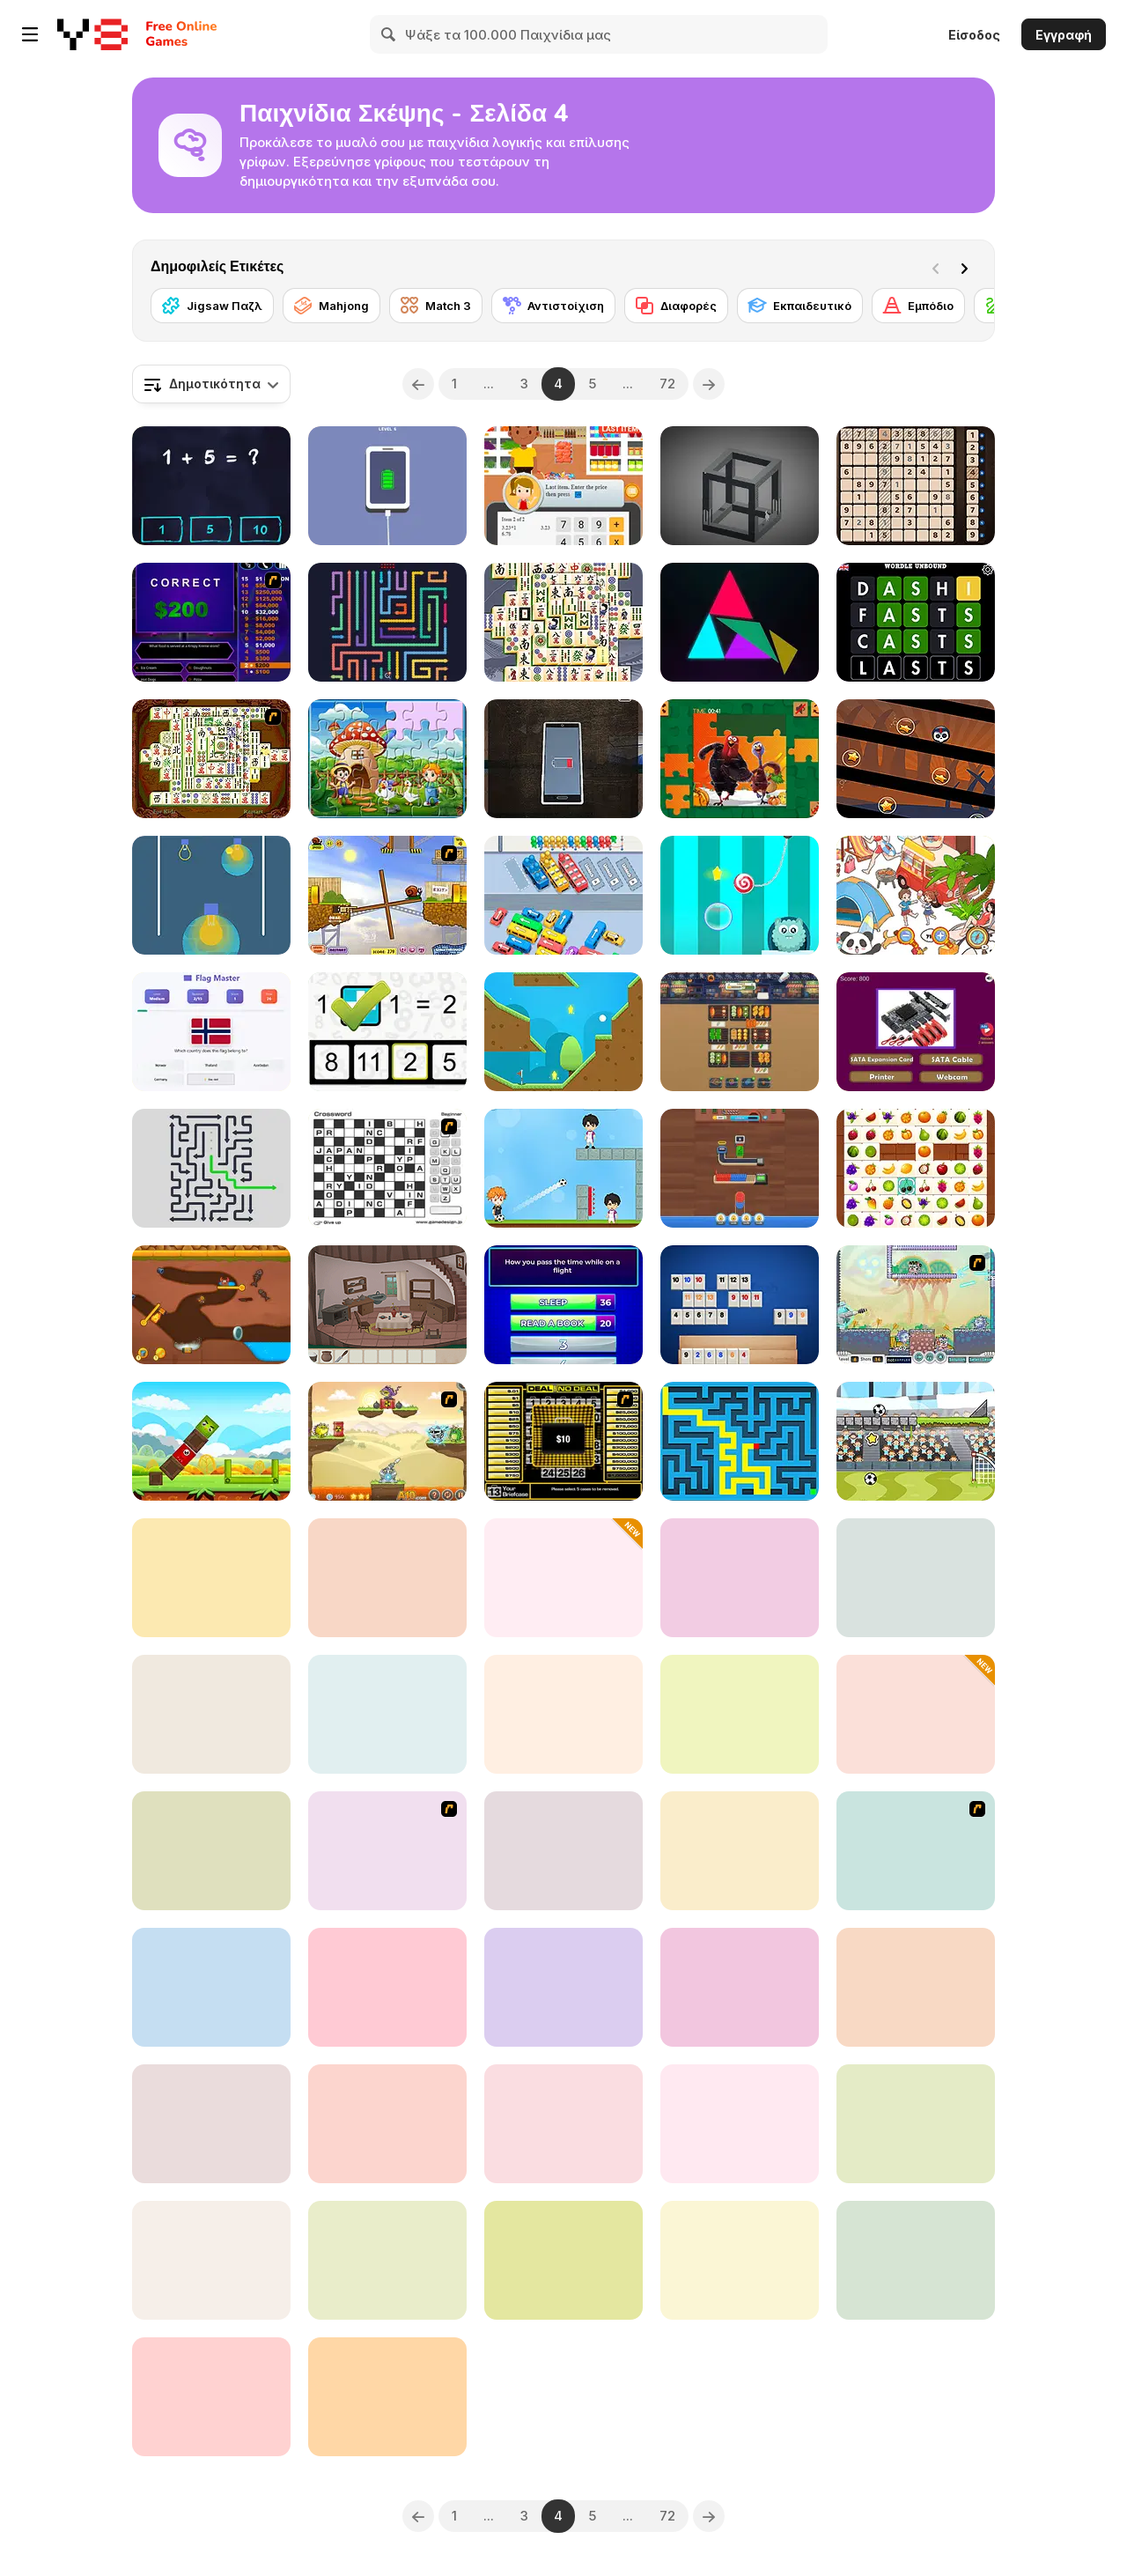 This screenshot has width=1127, height=2576. I want to click on [Farm Animal Jigsaw], so click(387, 758).